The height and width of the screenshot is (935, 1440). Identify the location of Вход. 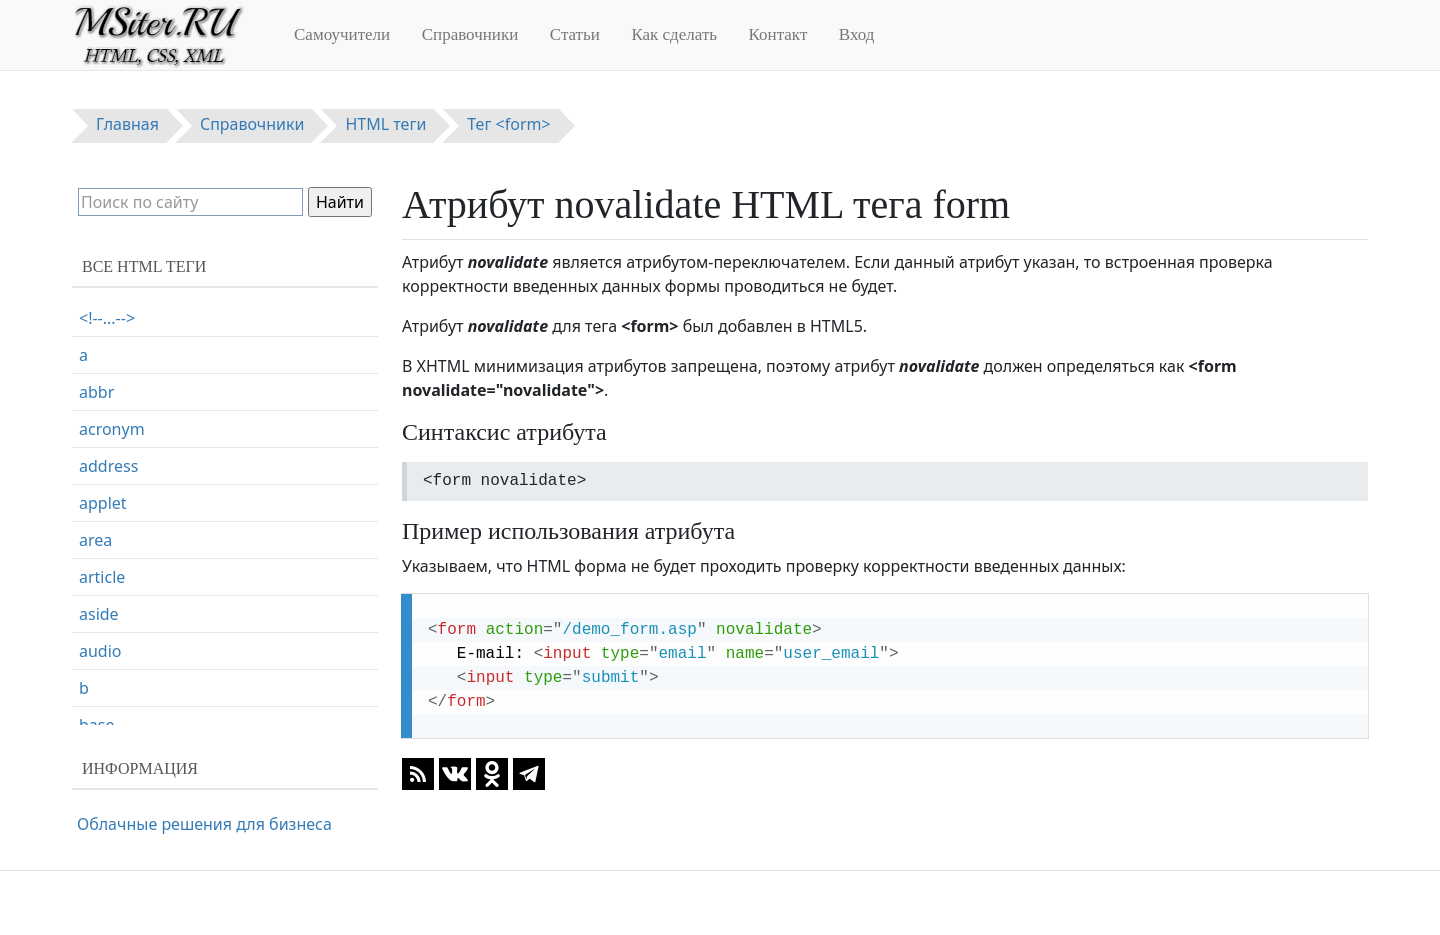
(857, 34).